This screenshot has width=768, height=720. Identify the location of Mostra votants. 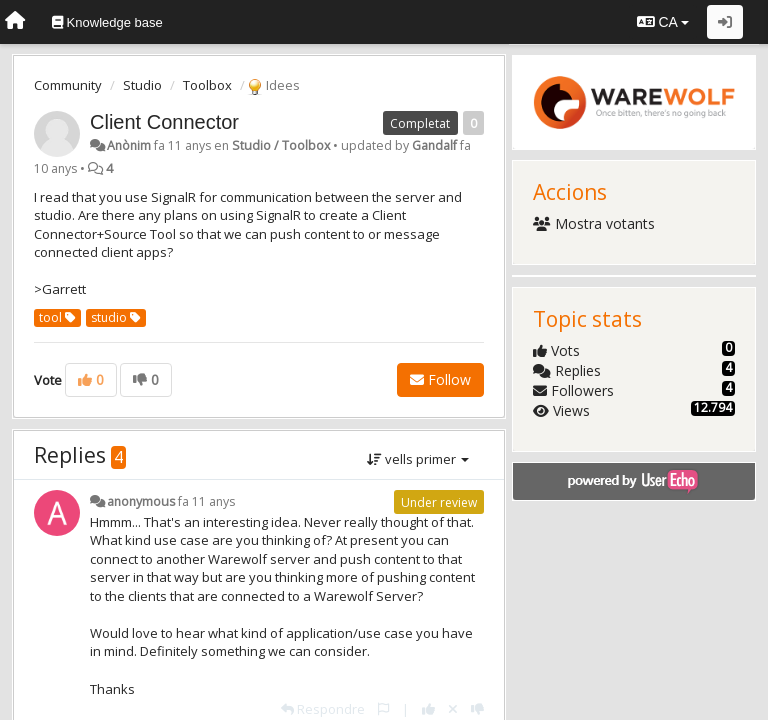
(594, 223).